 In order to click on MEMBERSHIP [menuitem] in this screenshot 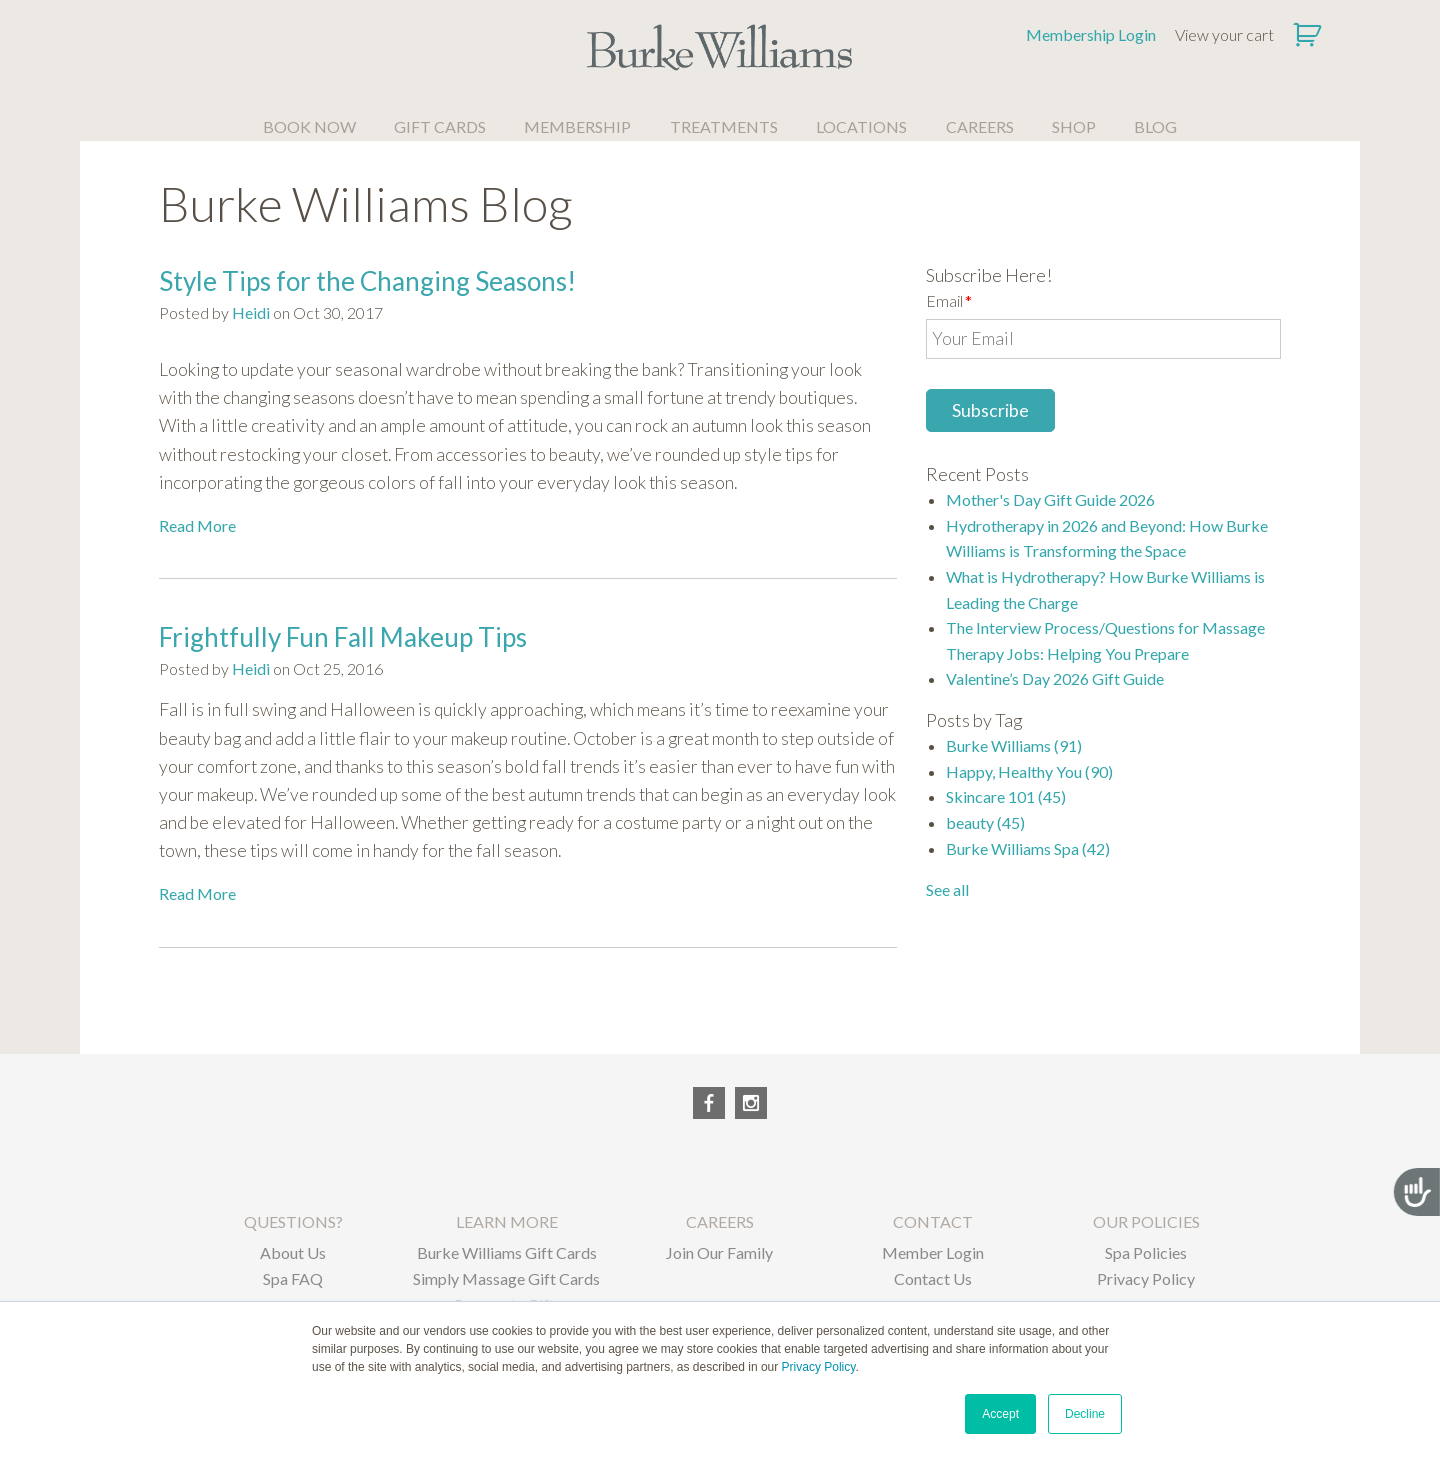, I will do `click(577, 126)`.